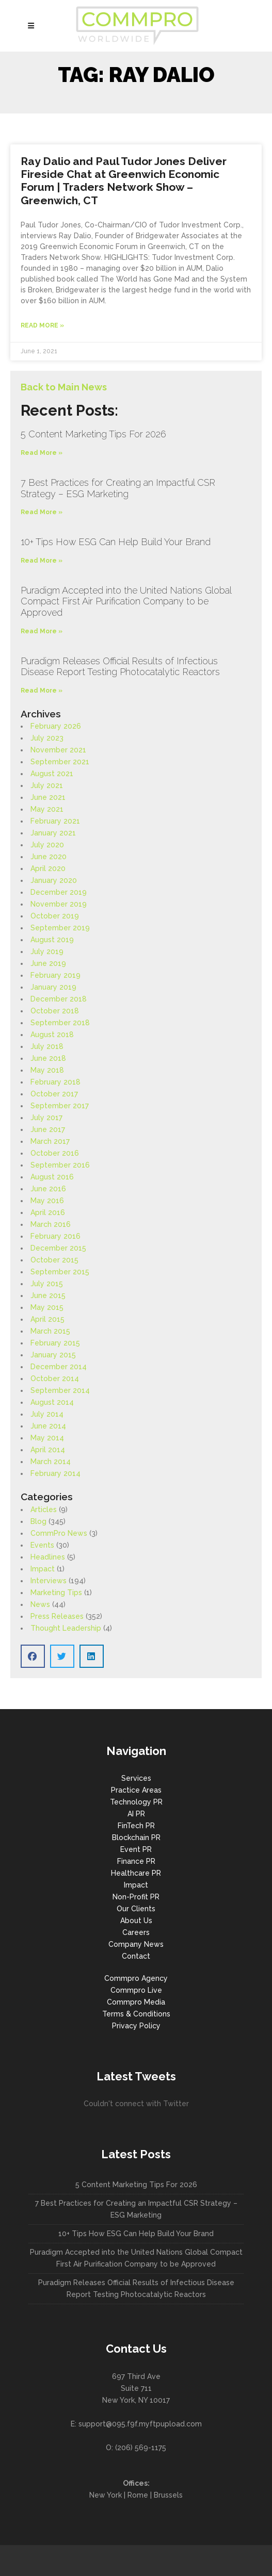 This screenshot has width=272, height=2576. Describe the element at coordinates (55, 975) in the screenshot. I see `February 2019` at that location.